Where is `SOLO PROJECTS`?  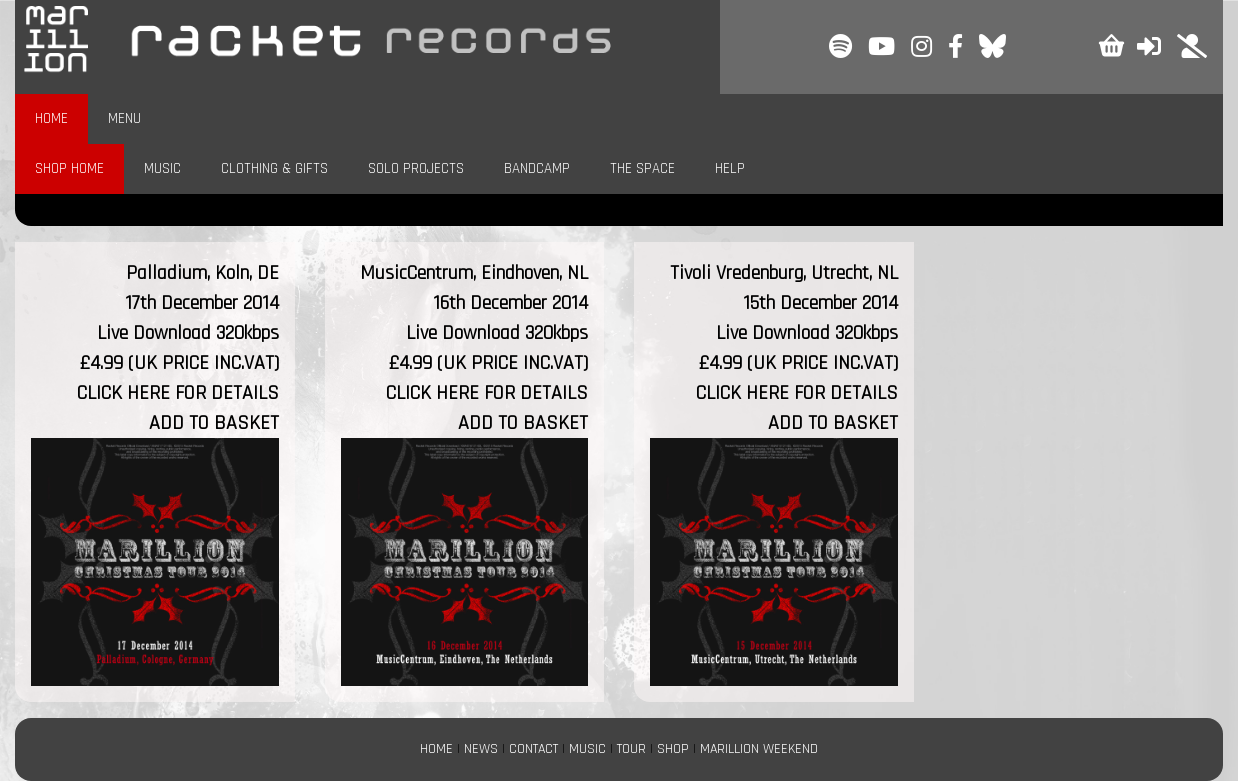
SOLO PROJECTS is located at coordinates (416, 168).